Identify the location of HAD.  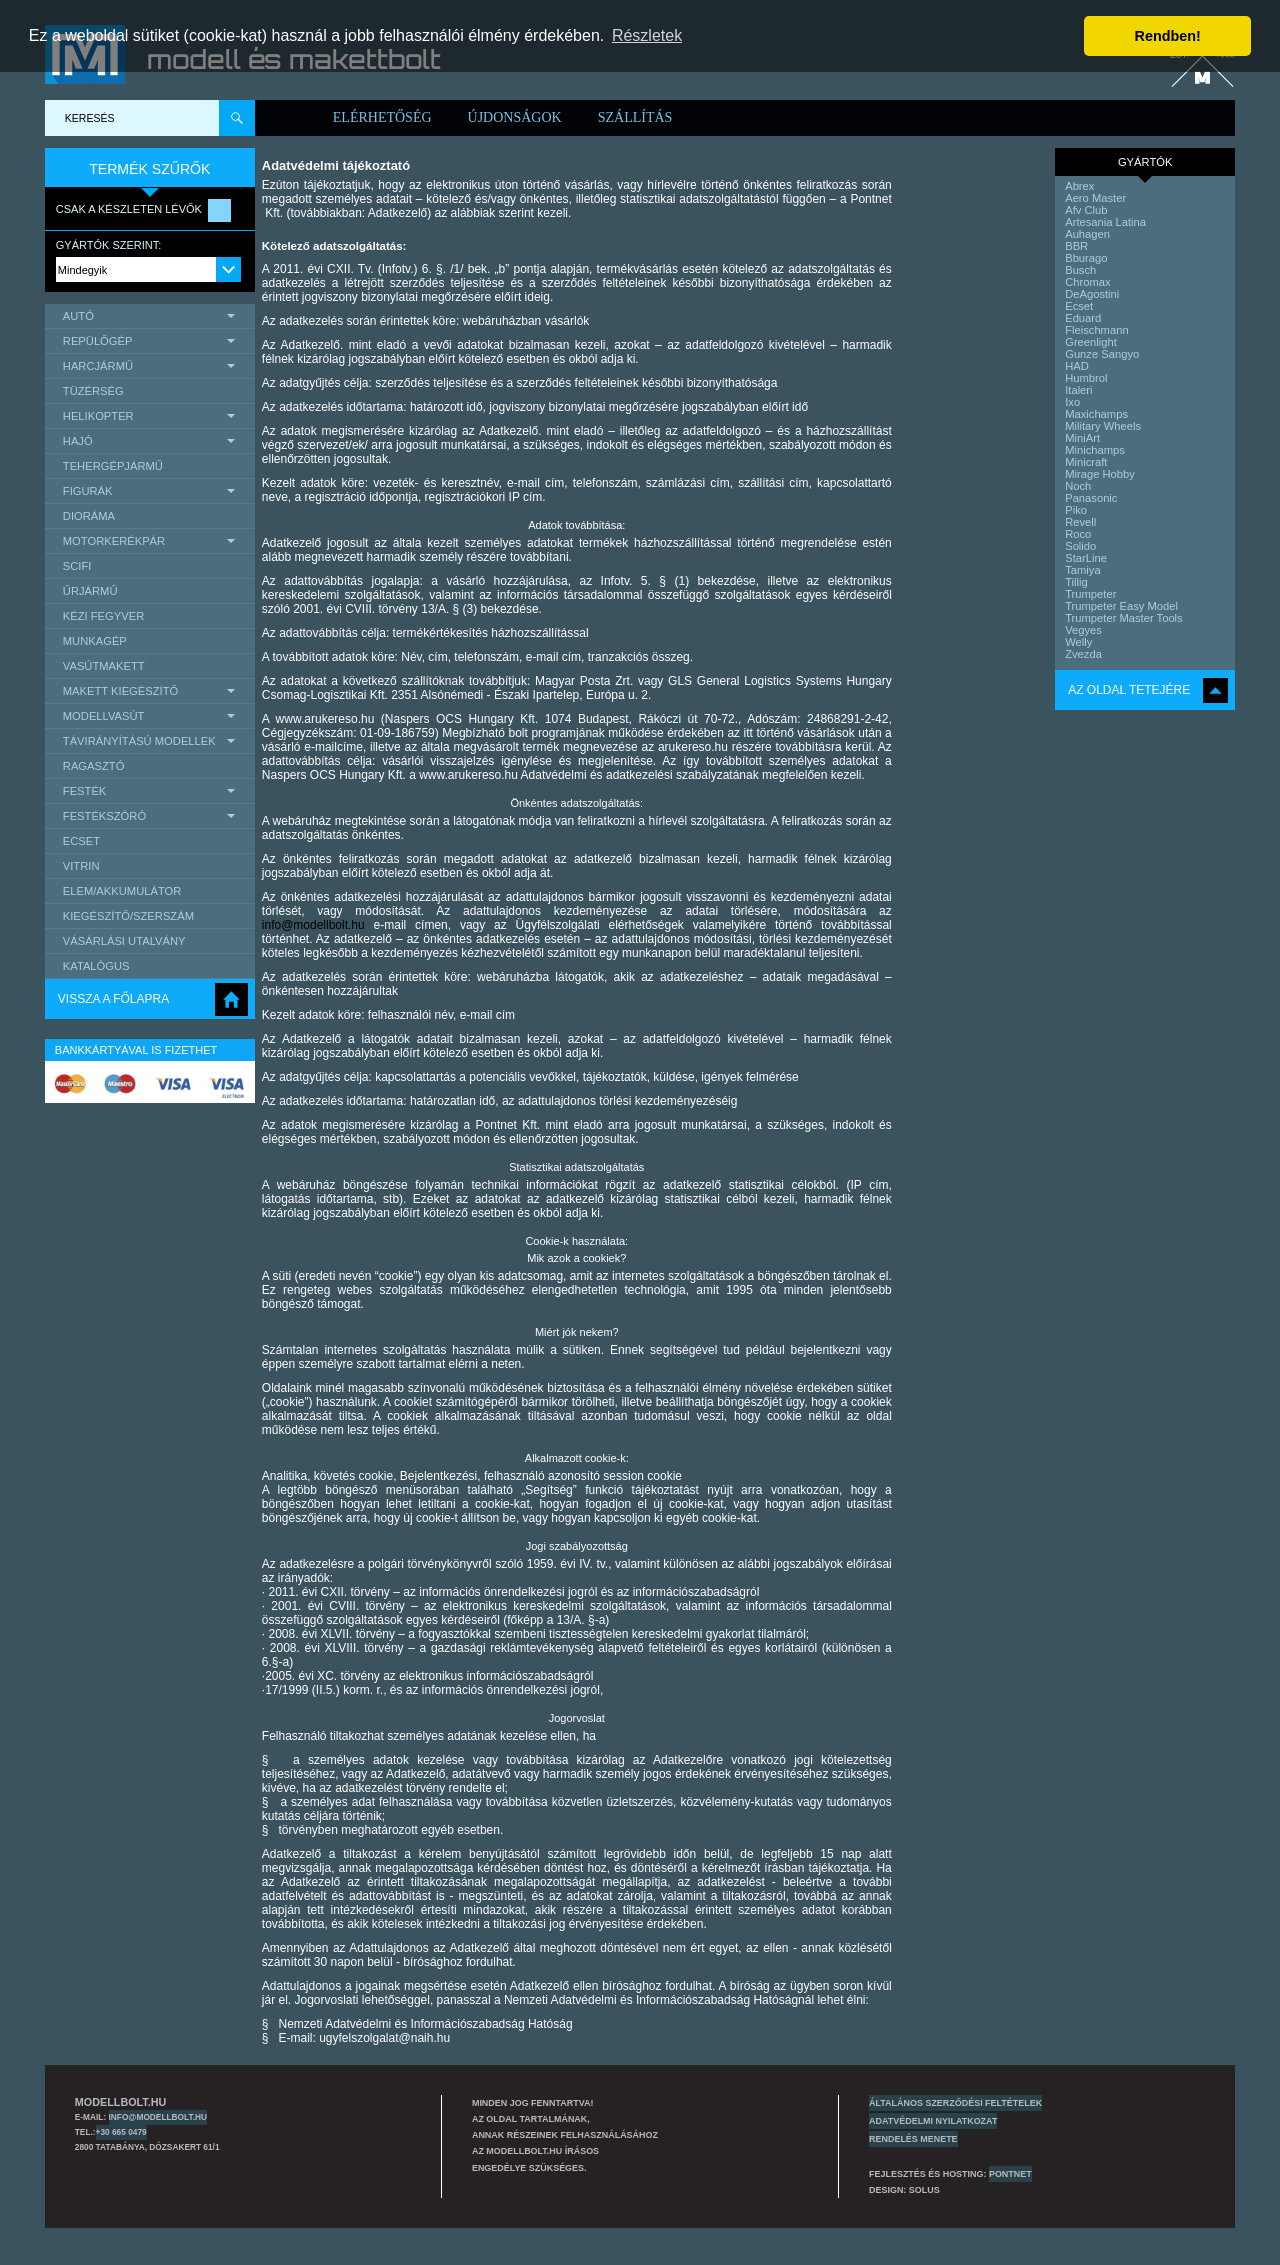
(1077, 366).